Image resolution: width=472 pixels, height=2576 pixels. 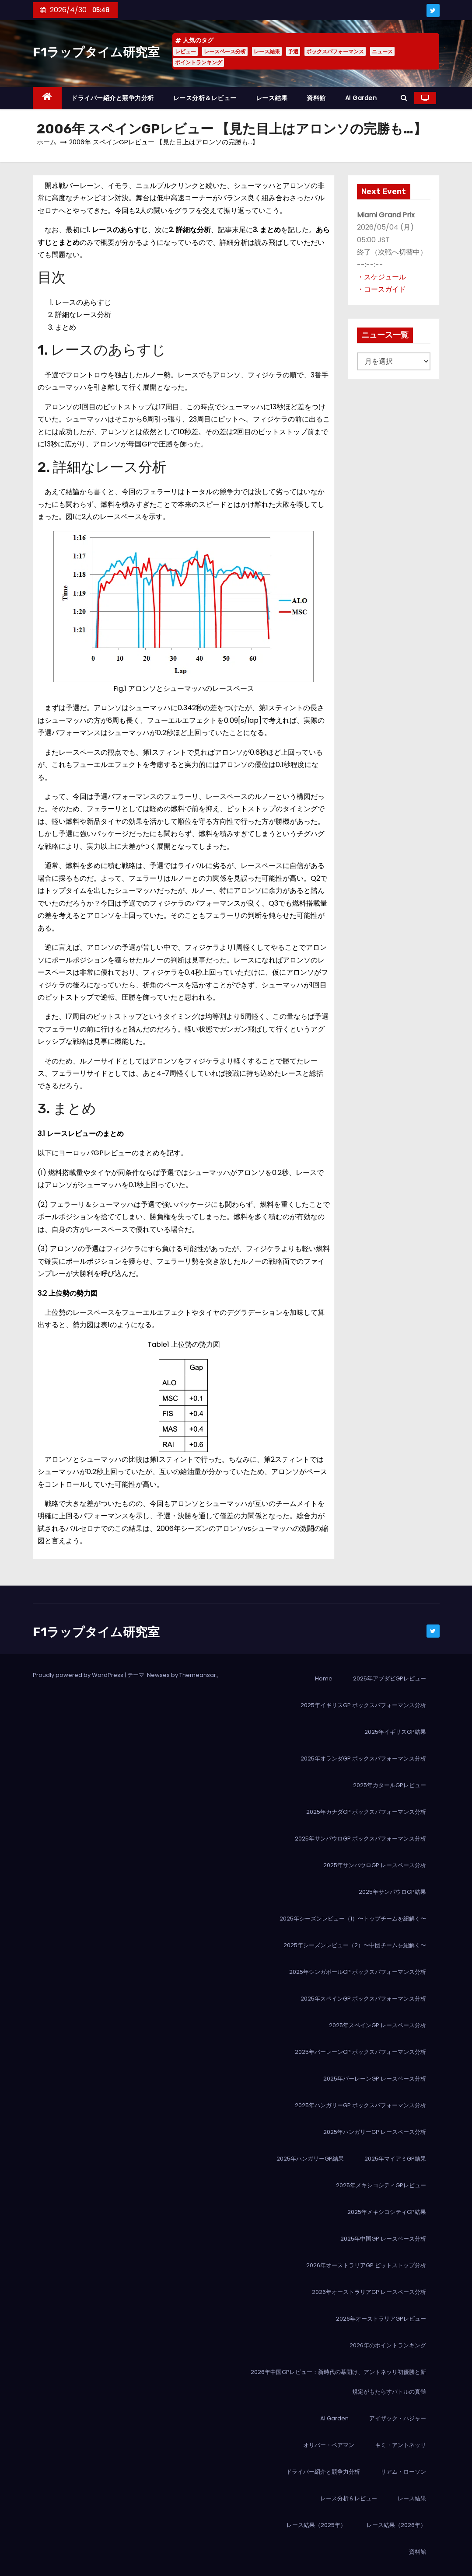 I want to click on 2025年サンパウロGP レースペース分析, so click(x=374, y=1865).